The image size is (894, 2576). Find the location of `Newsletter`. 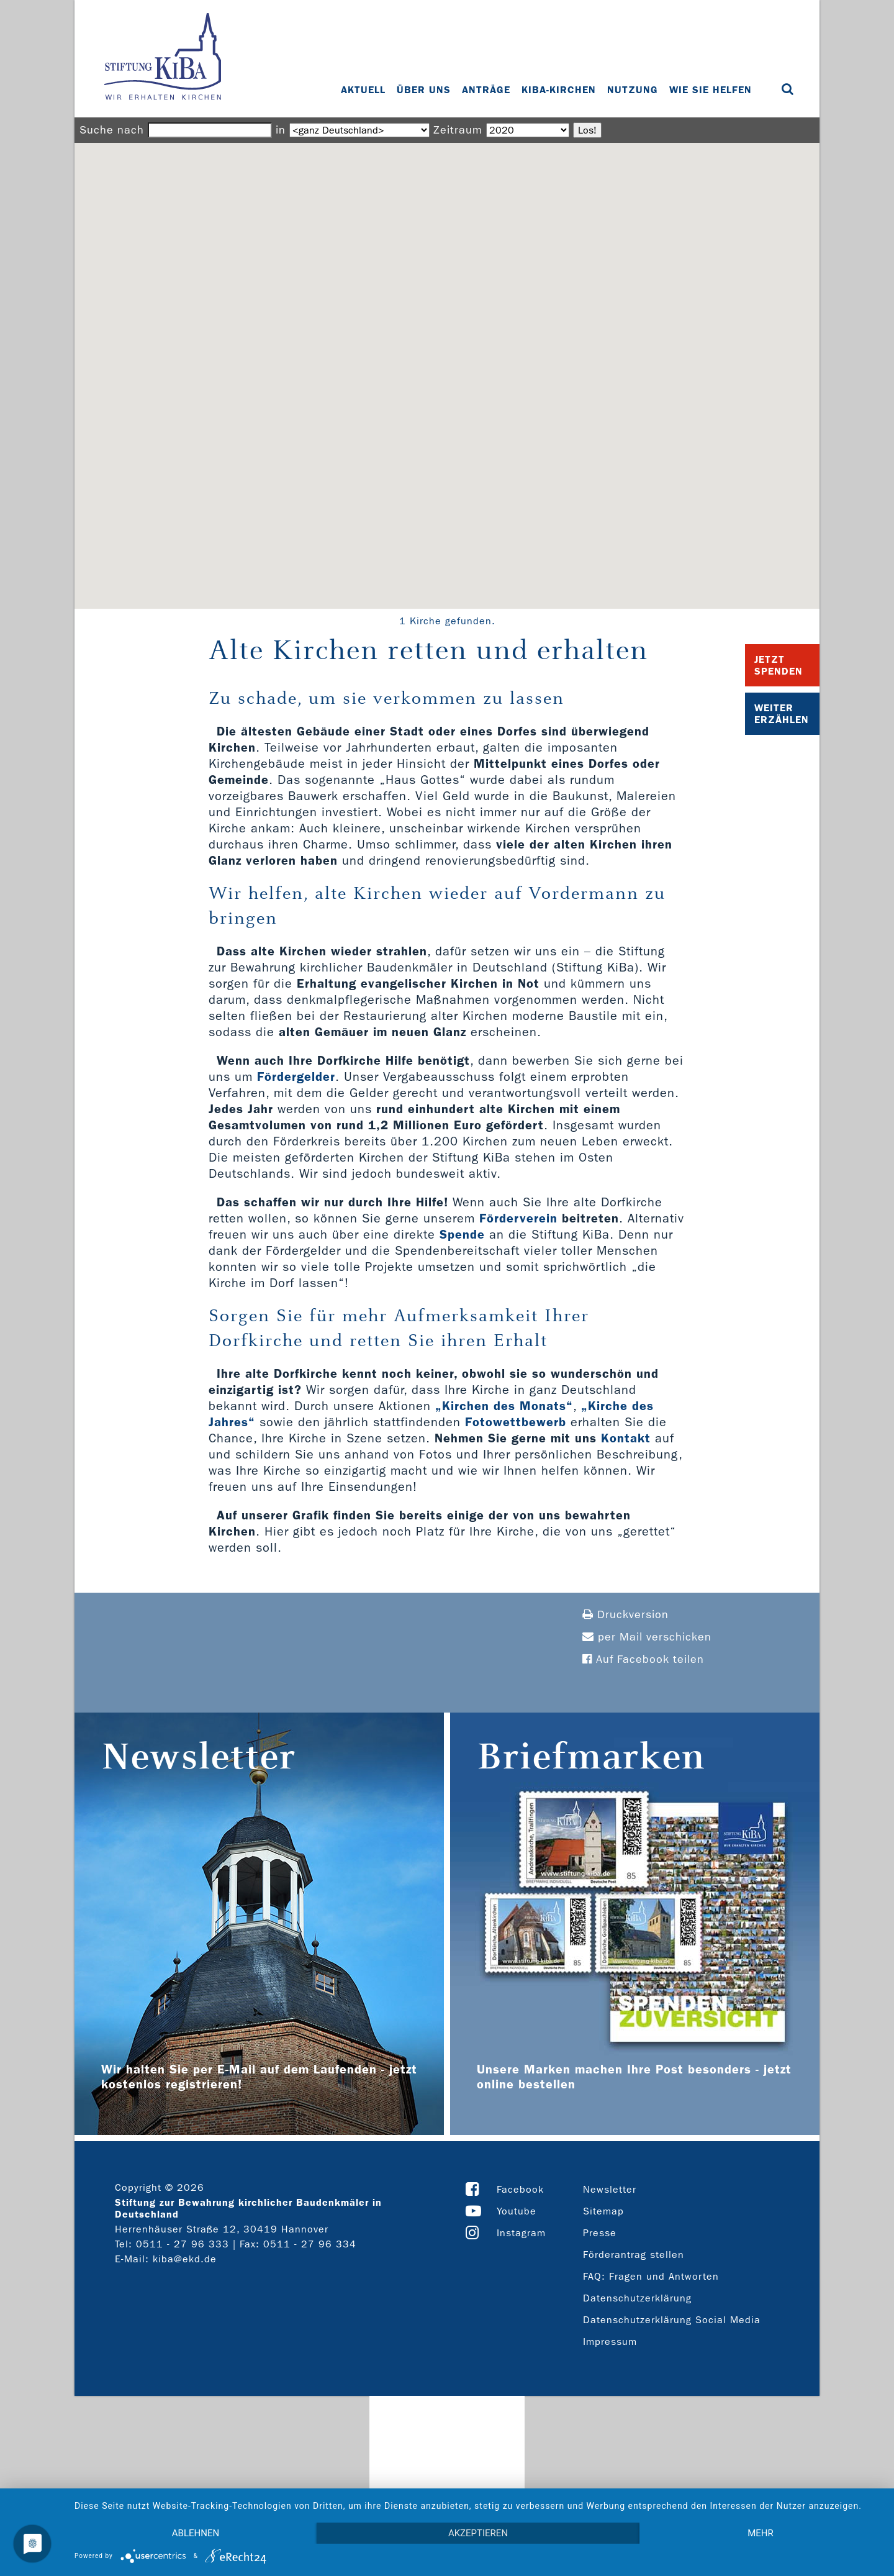

Newsletter is located at coordinates (609, 2189).